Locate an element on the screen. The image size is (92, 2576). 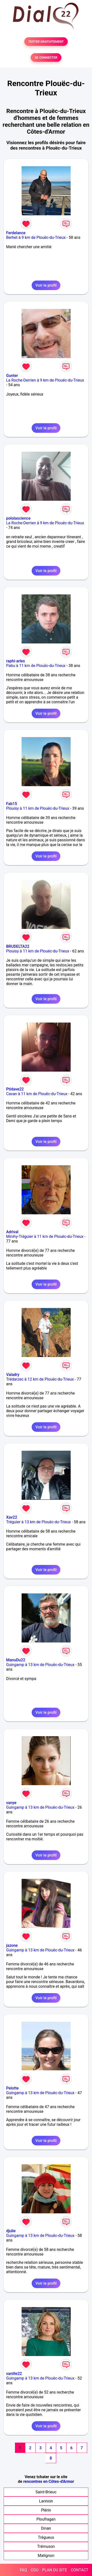
Plérin is located at coordinates (46, 2510).